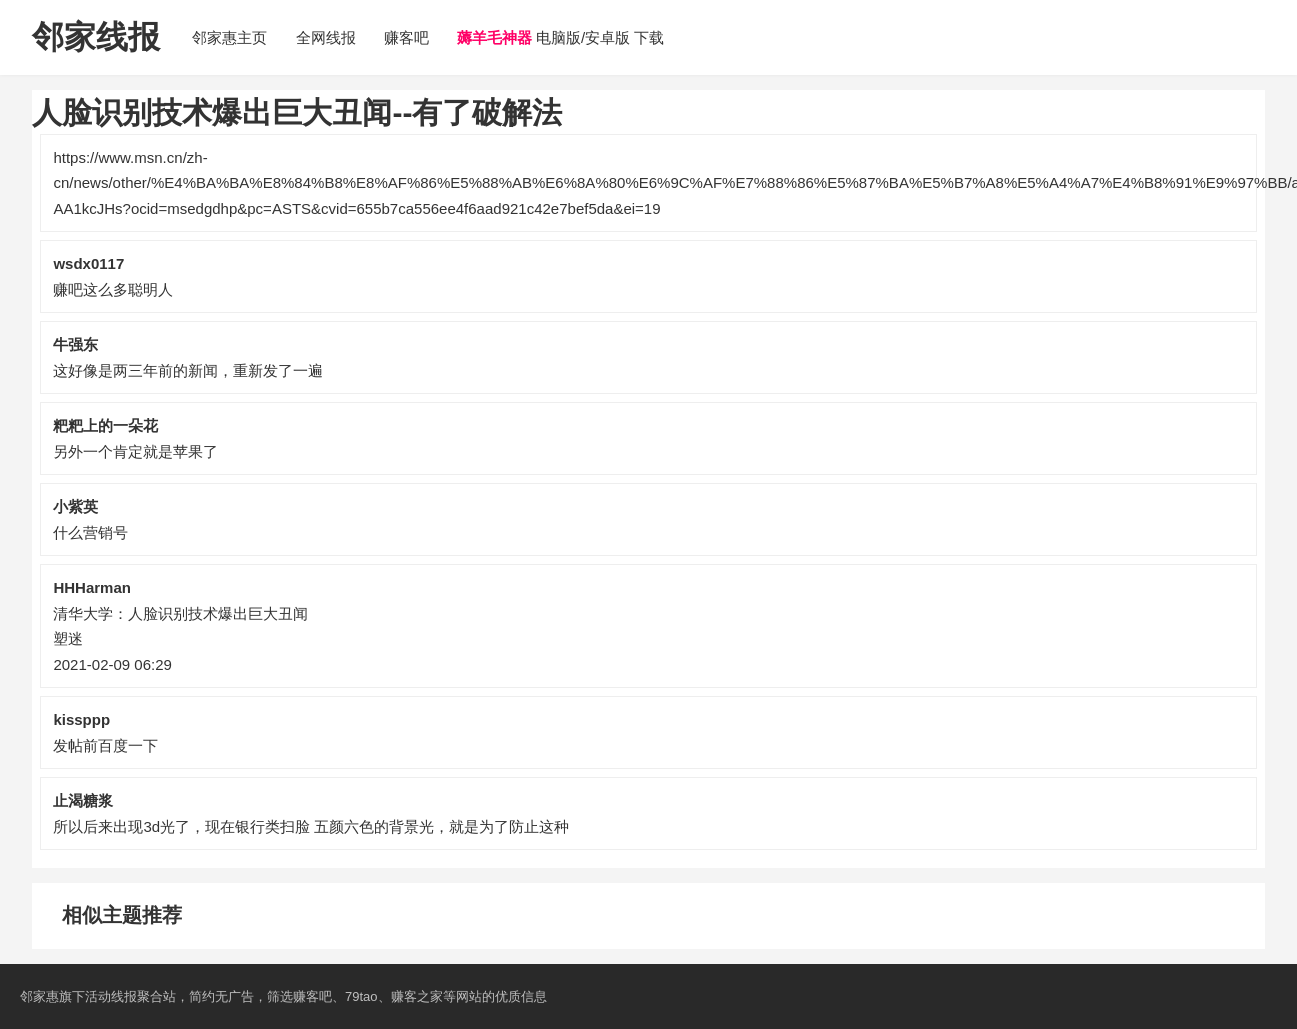  What do you see at coordinates (326, 37) in the screenshot?
I see `全网线报` at bounding box center [326, 37].